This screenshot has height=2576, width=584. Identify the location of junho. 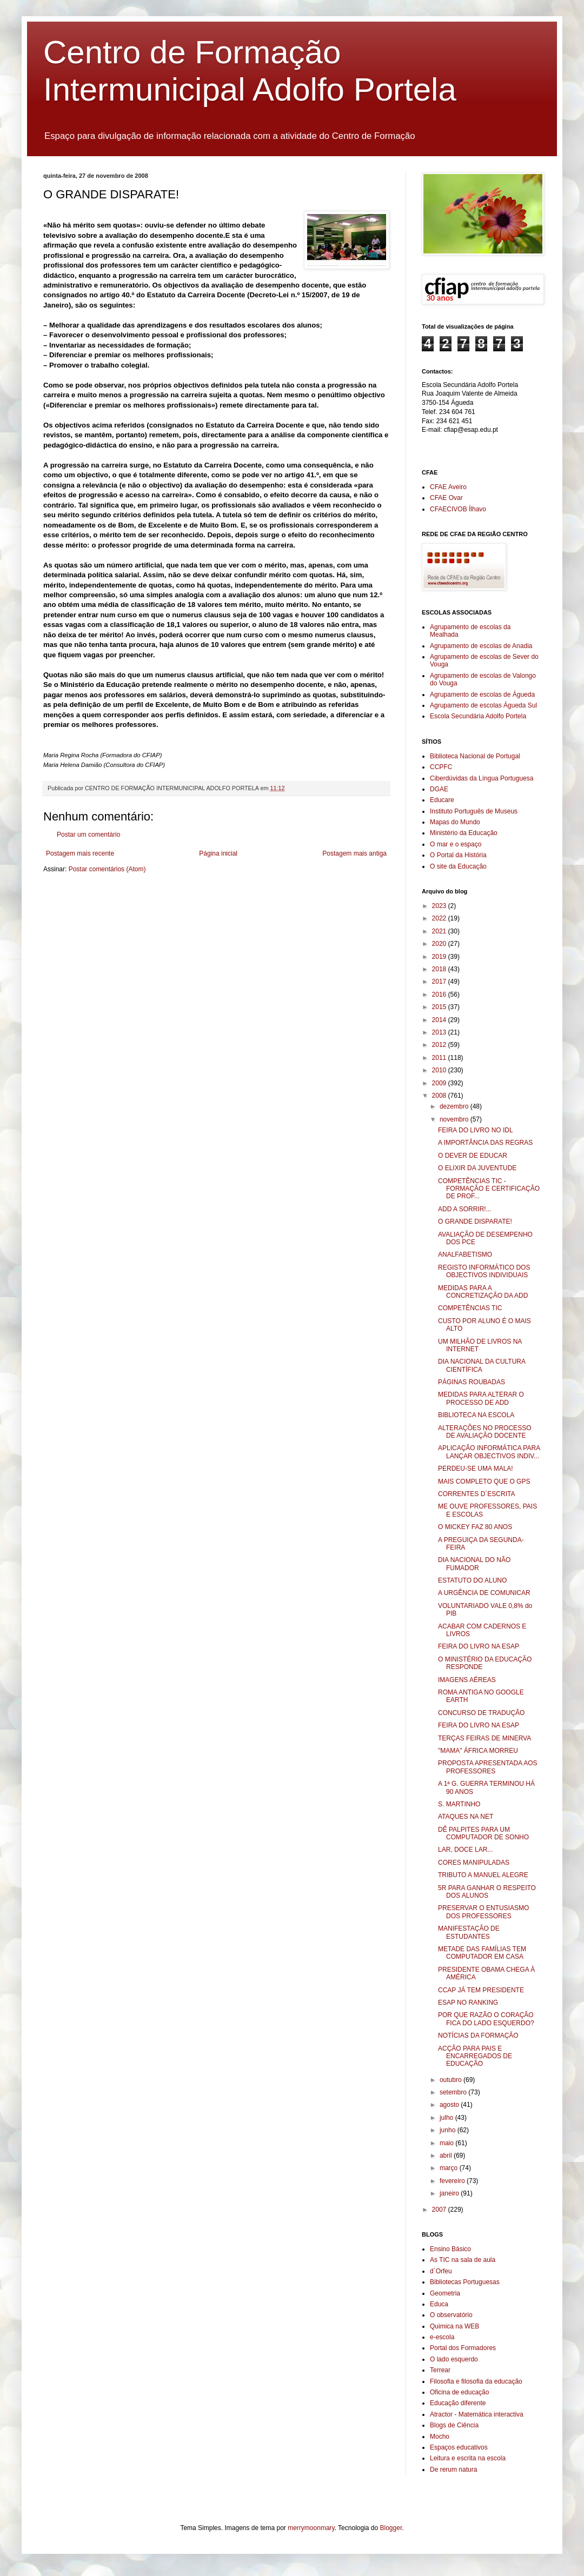
(448, 2130).